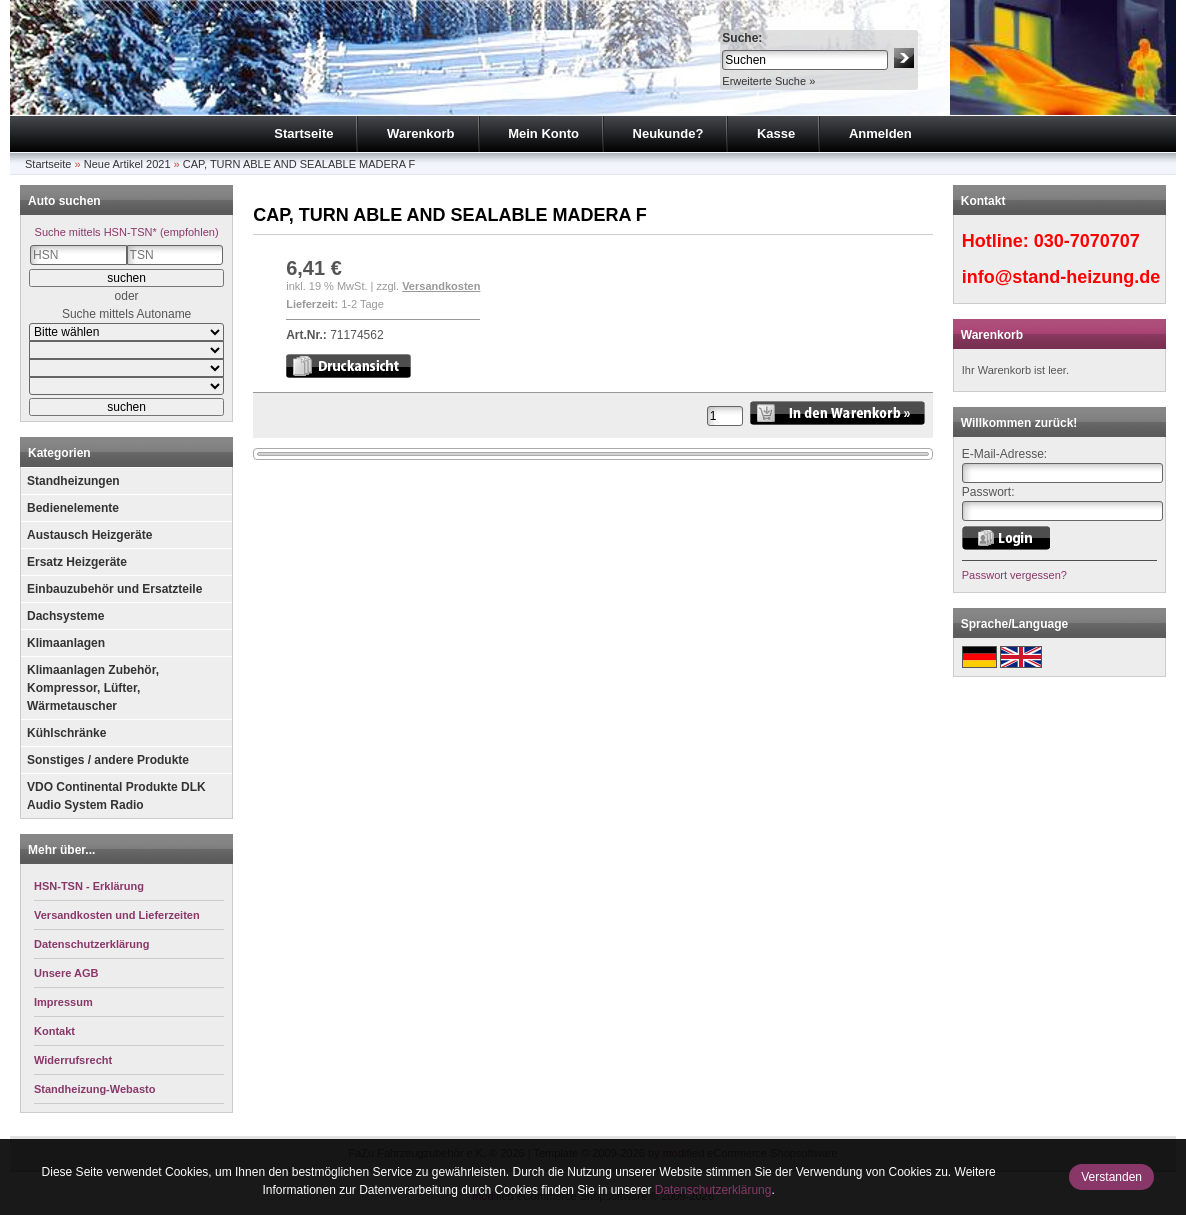  What do you see at coordinates (303, 133) in the screenshot?
I see `Startseite` at bounding box center [303, 133].